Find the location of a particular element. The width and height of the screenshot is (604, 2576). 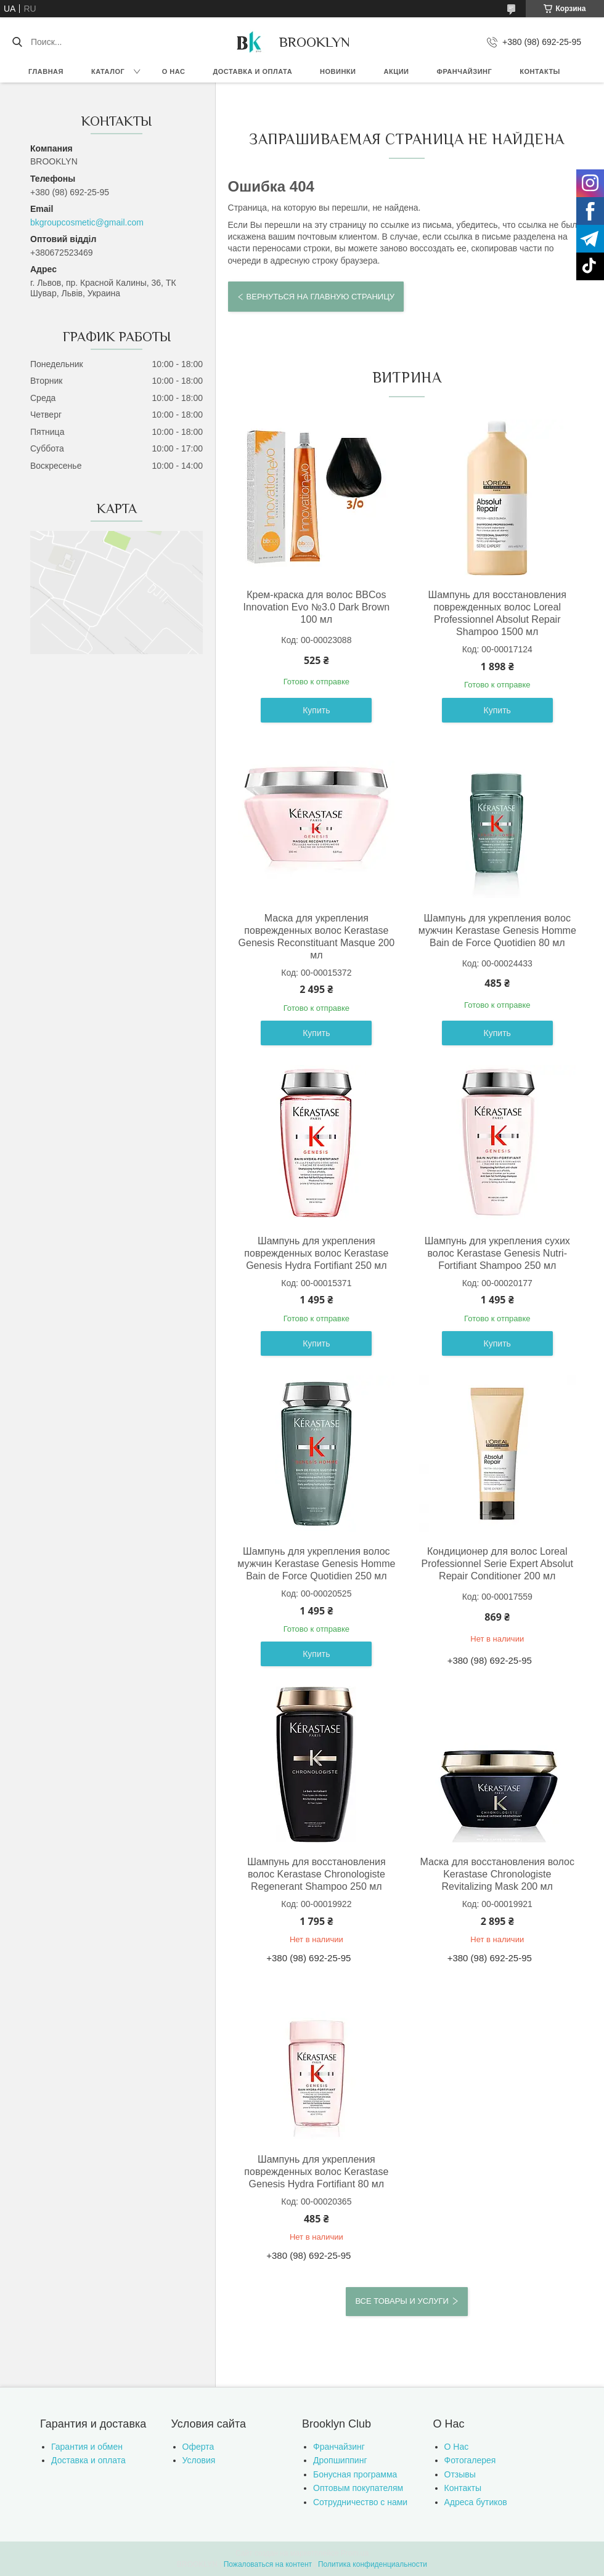

Оптовым покупателям is located at coordinates (358, 2488).